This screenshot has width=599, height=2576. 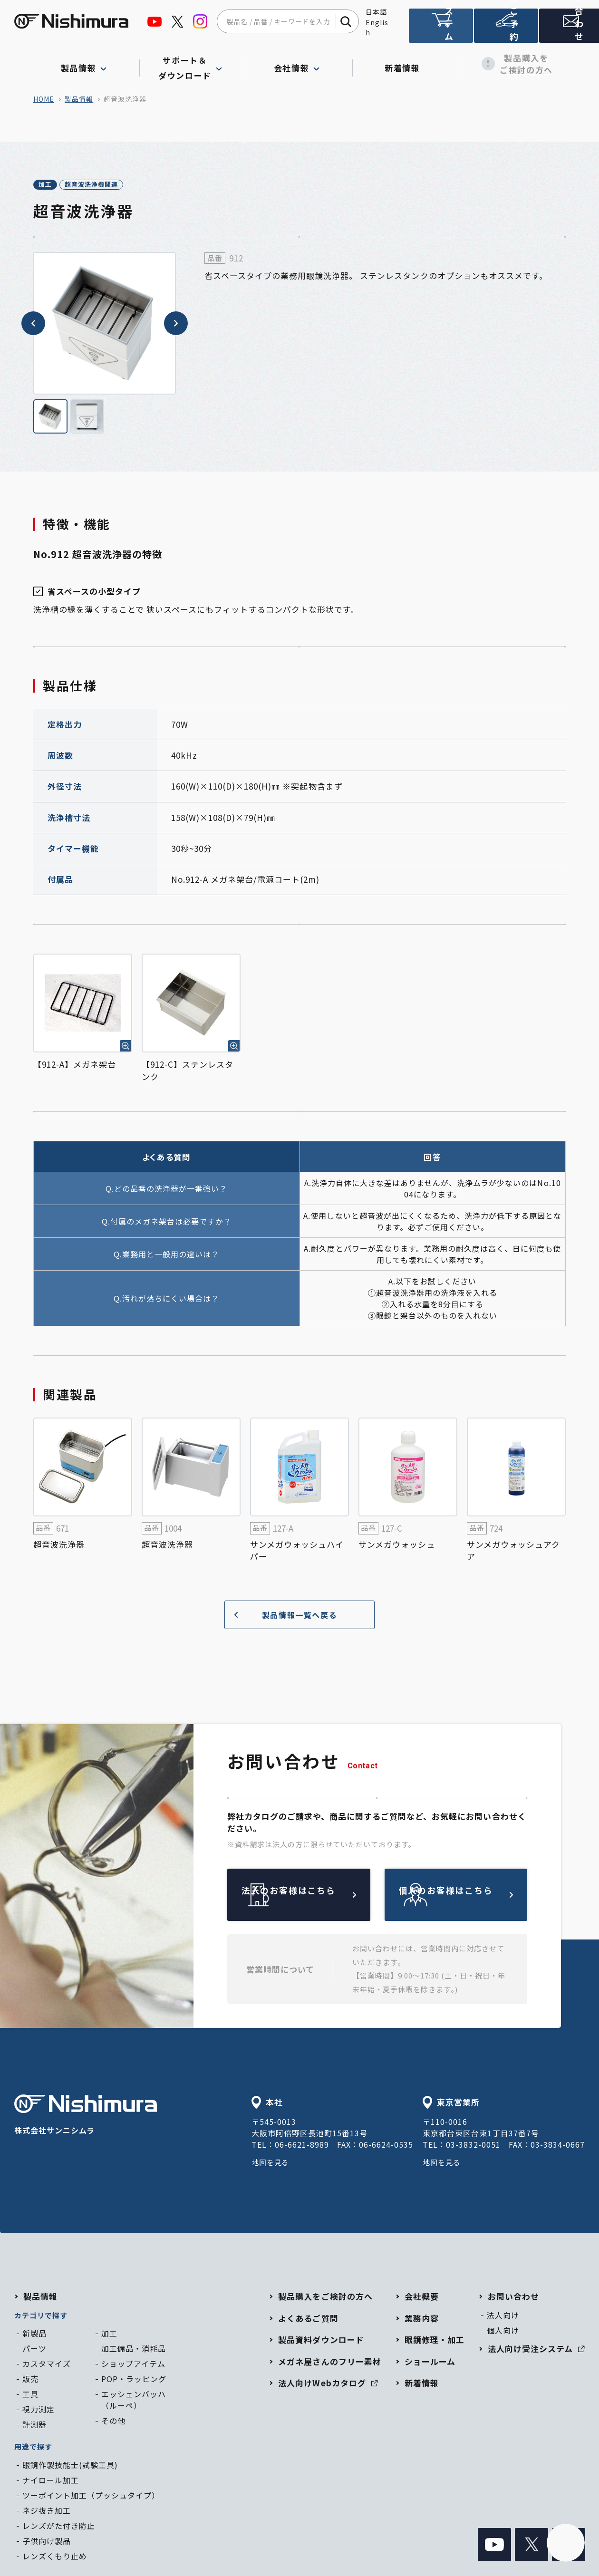 I want to click on エッシェンバッハ（ルーペ）, so click(x=133, y=2401).